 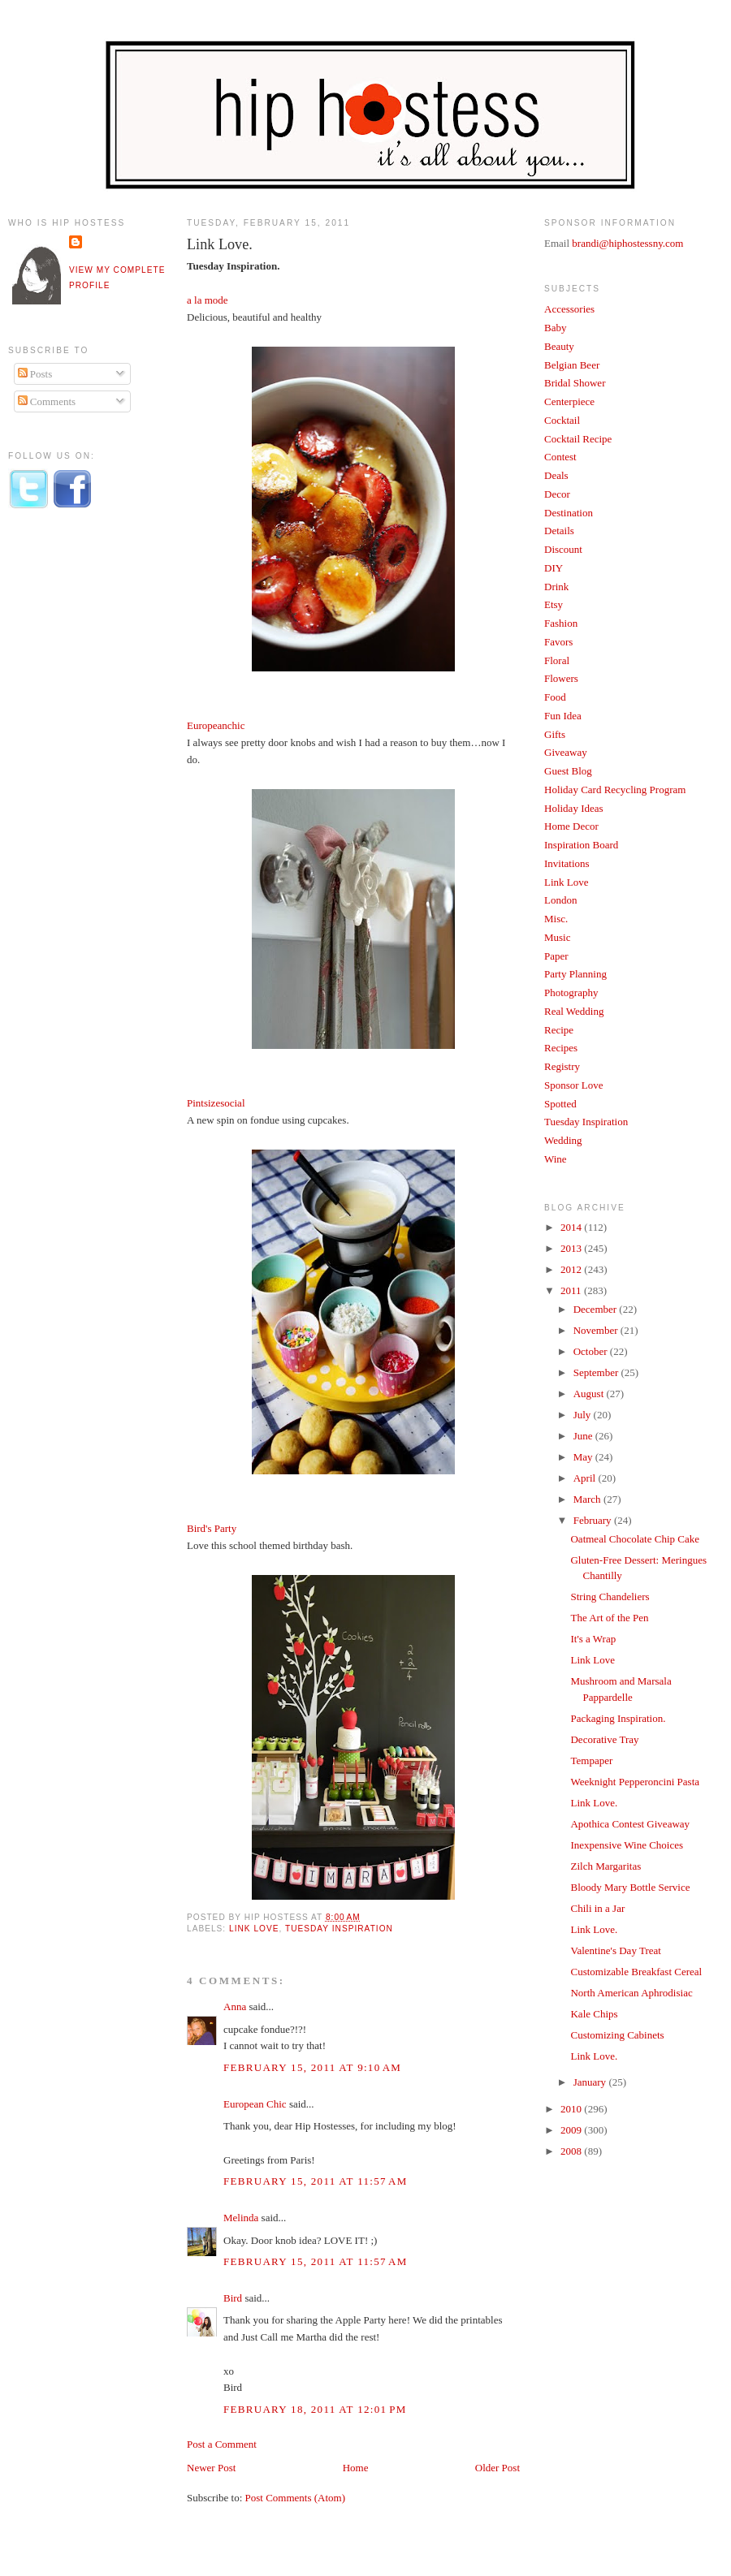 I want to click on Anna, so click(x=234, y=2006).